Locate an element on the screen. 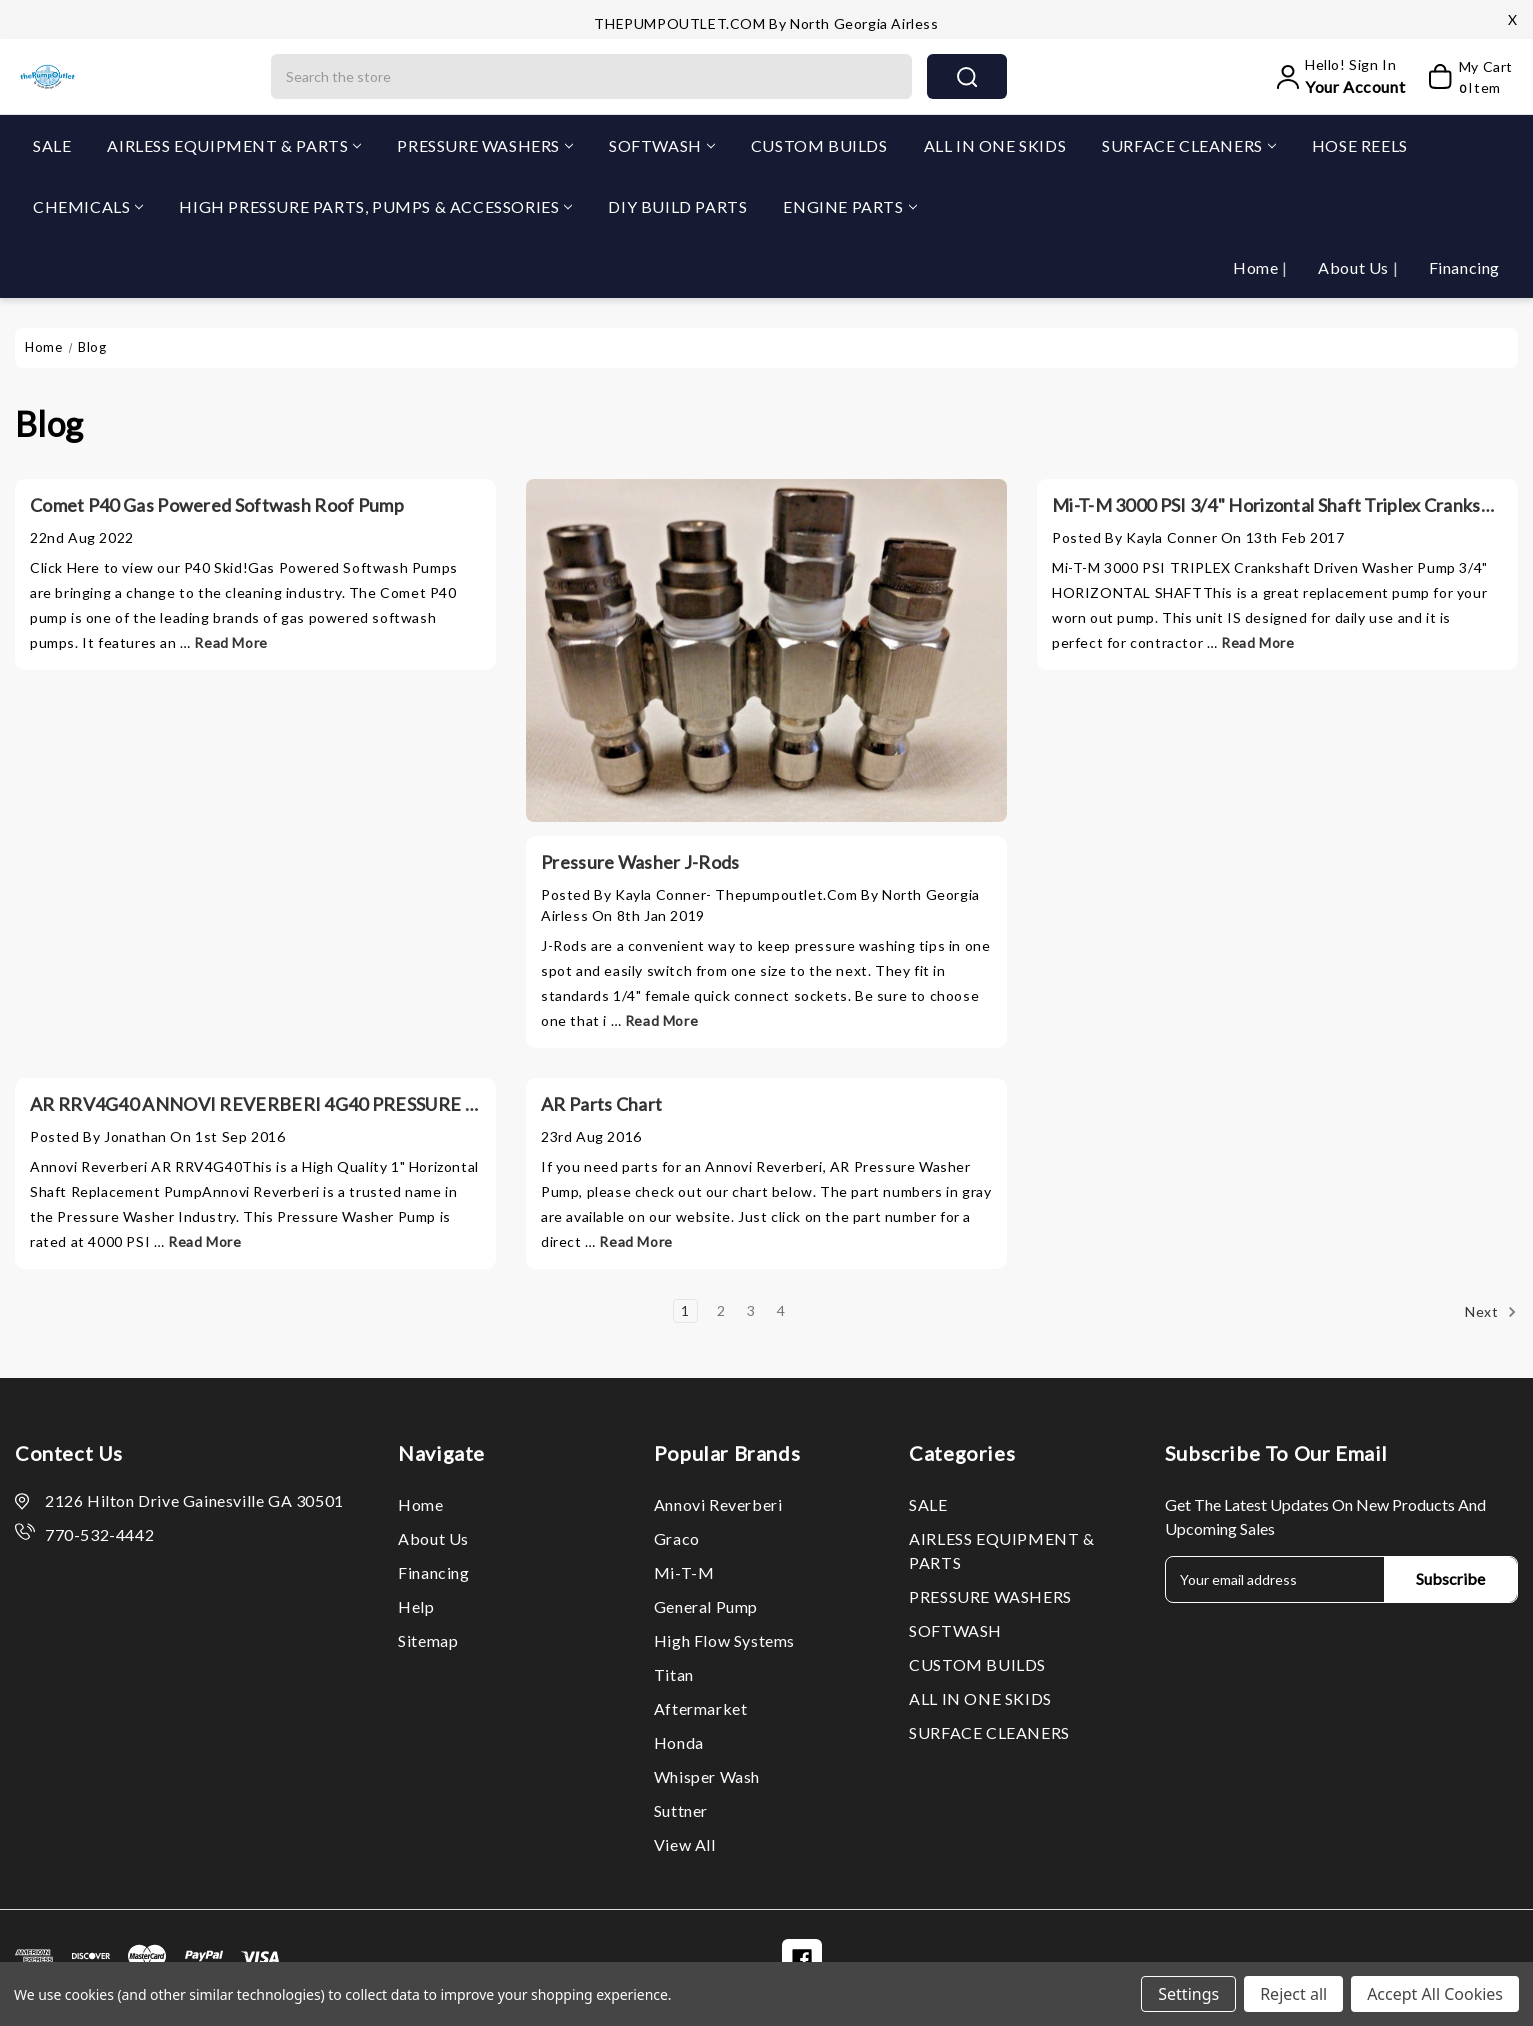  Mi-T-M is located at coordinates (684, 1572).